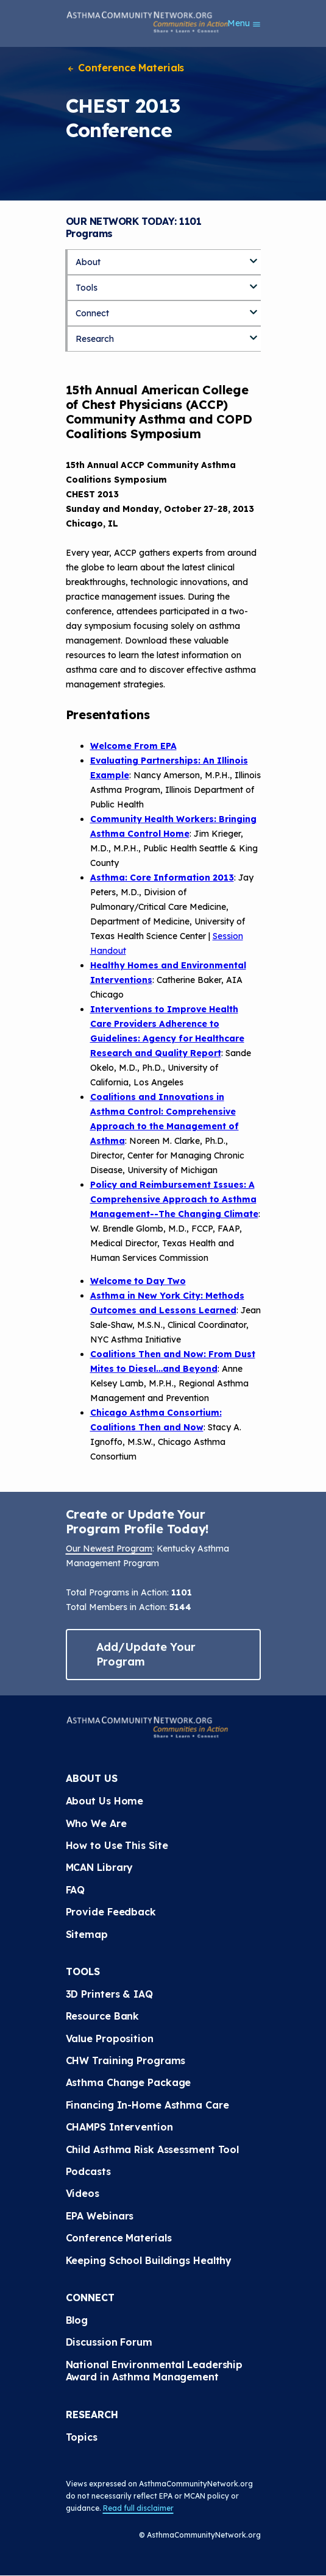 The image size is (326, 2576). I want to click on CHAMPS Intervention, so click(119, 2127).